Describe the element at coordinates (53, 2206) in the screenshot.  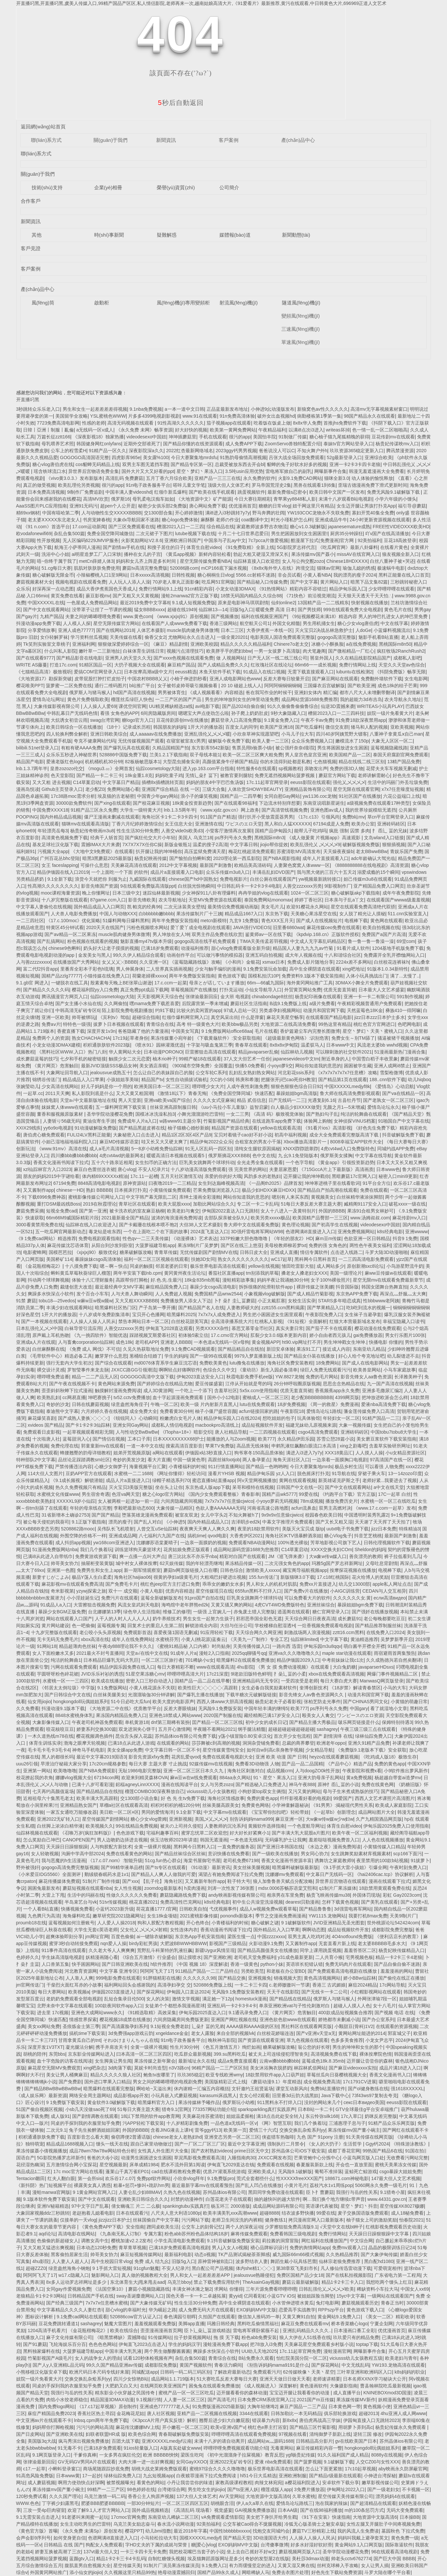
I see `亚洲IV秘籍精选` at that location.